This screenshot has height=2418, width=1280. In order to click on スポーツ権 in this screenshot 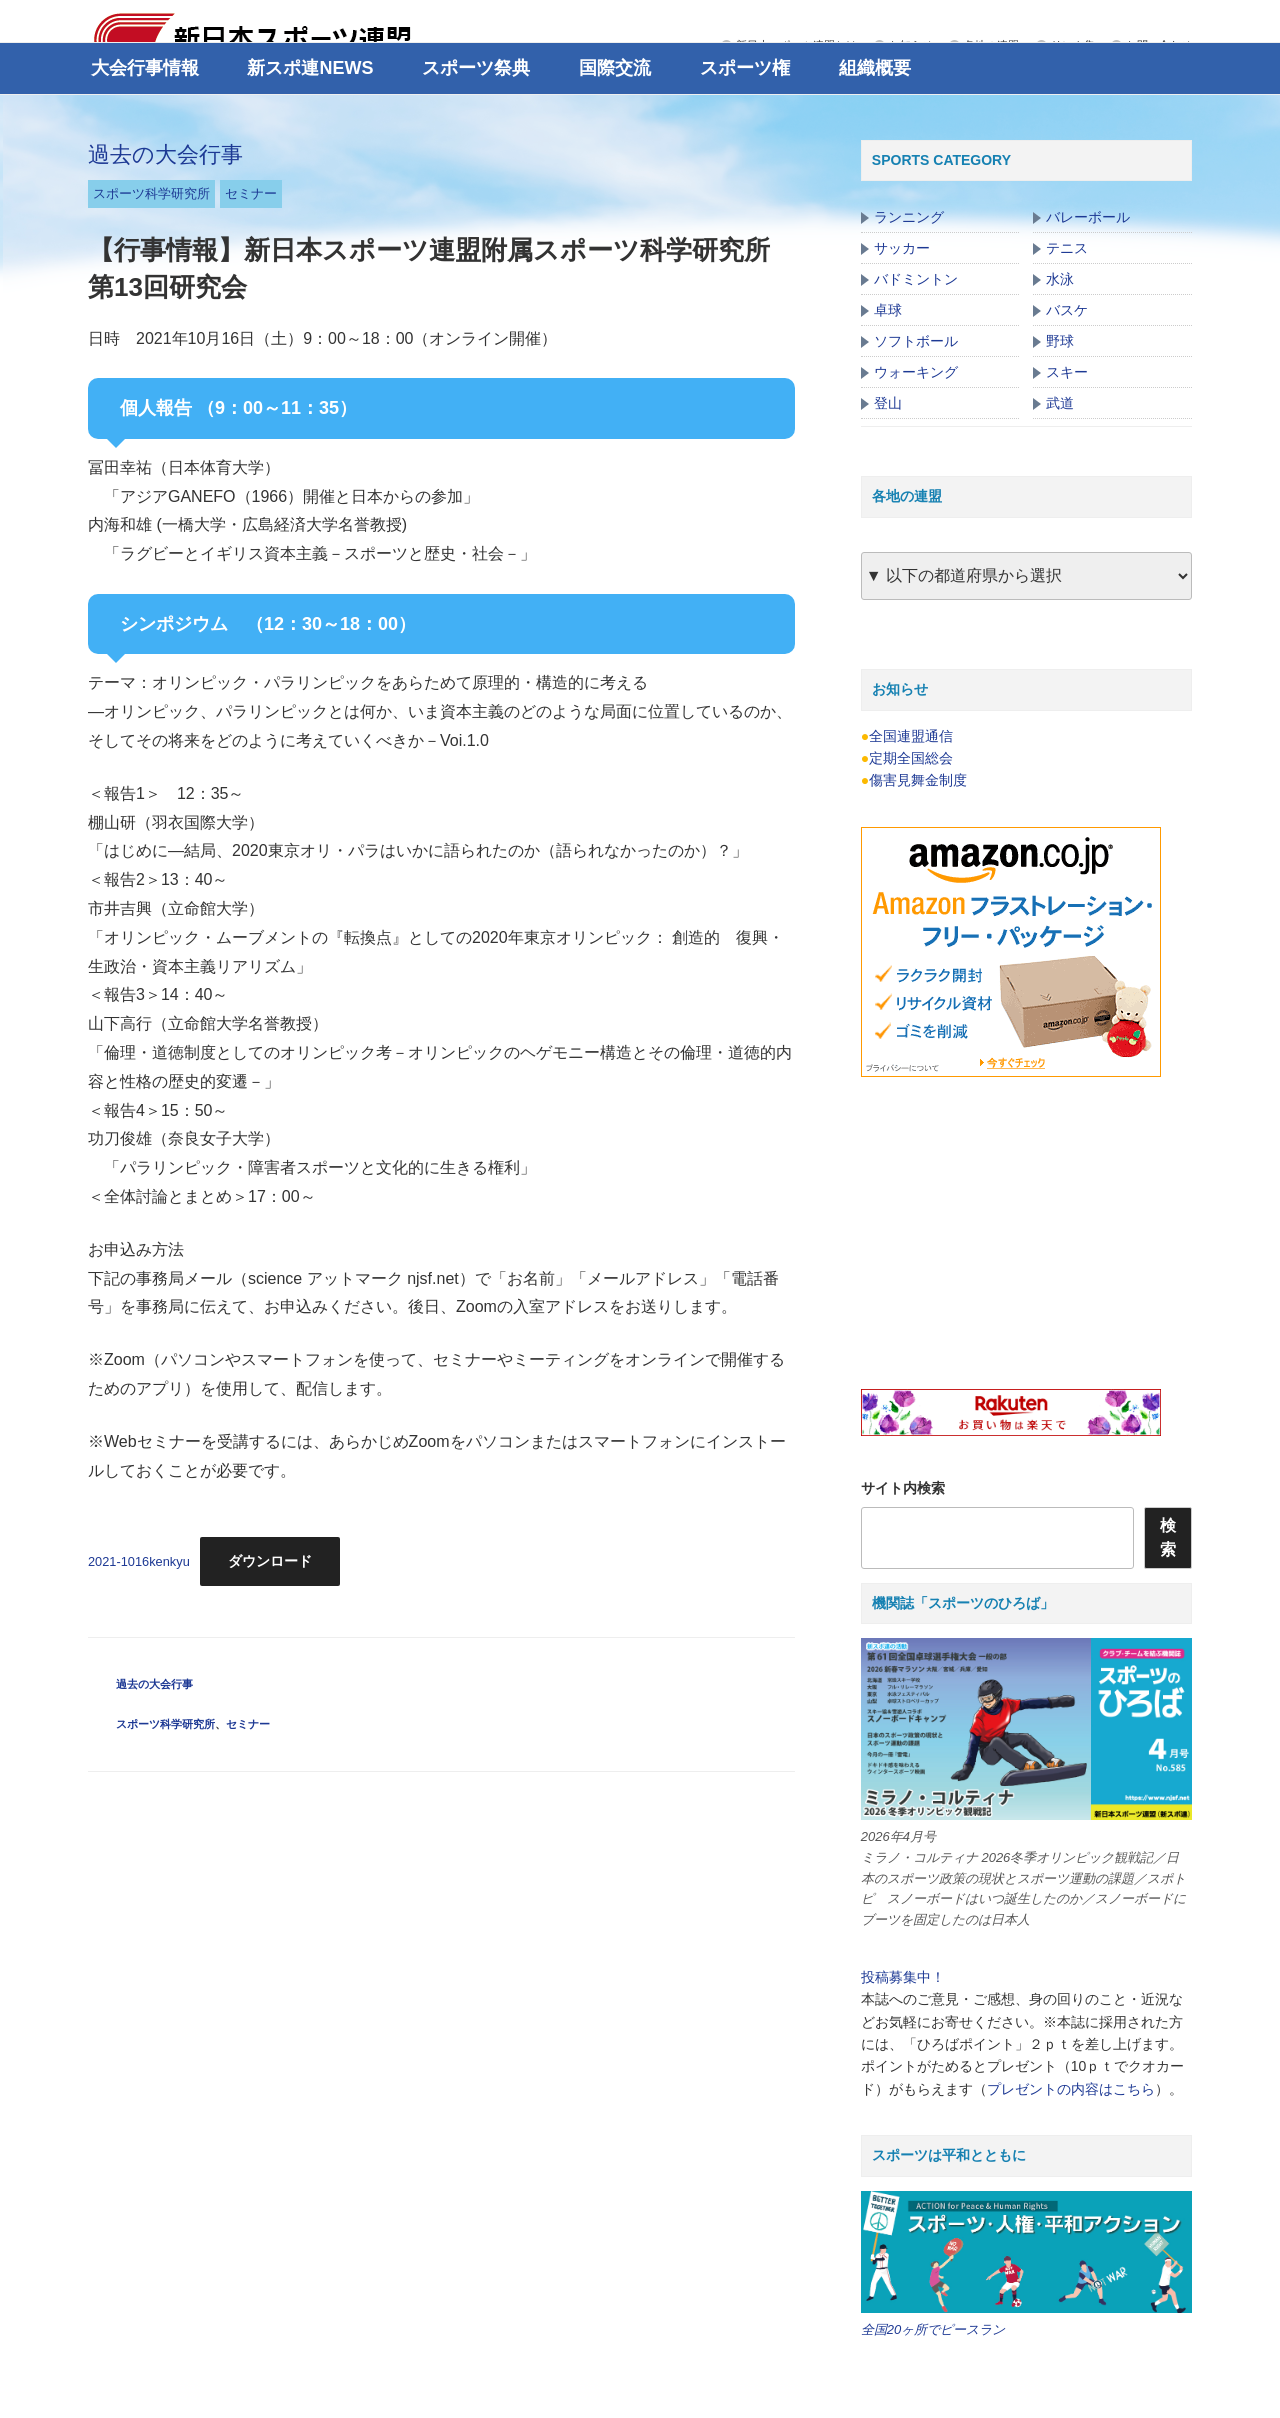, I will do `click(745, 68)`.